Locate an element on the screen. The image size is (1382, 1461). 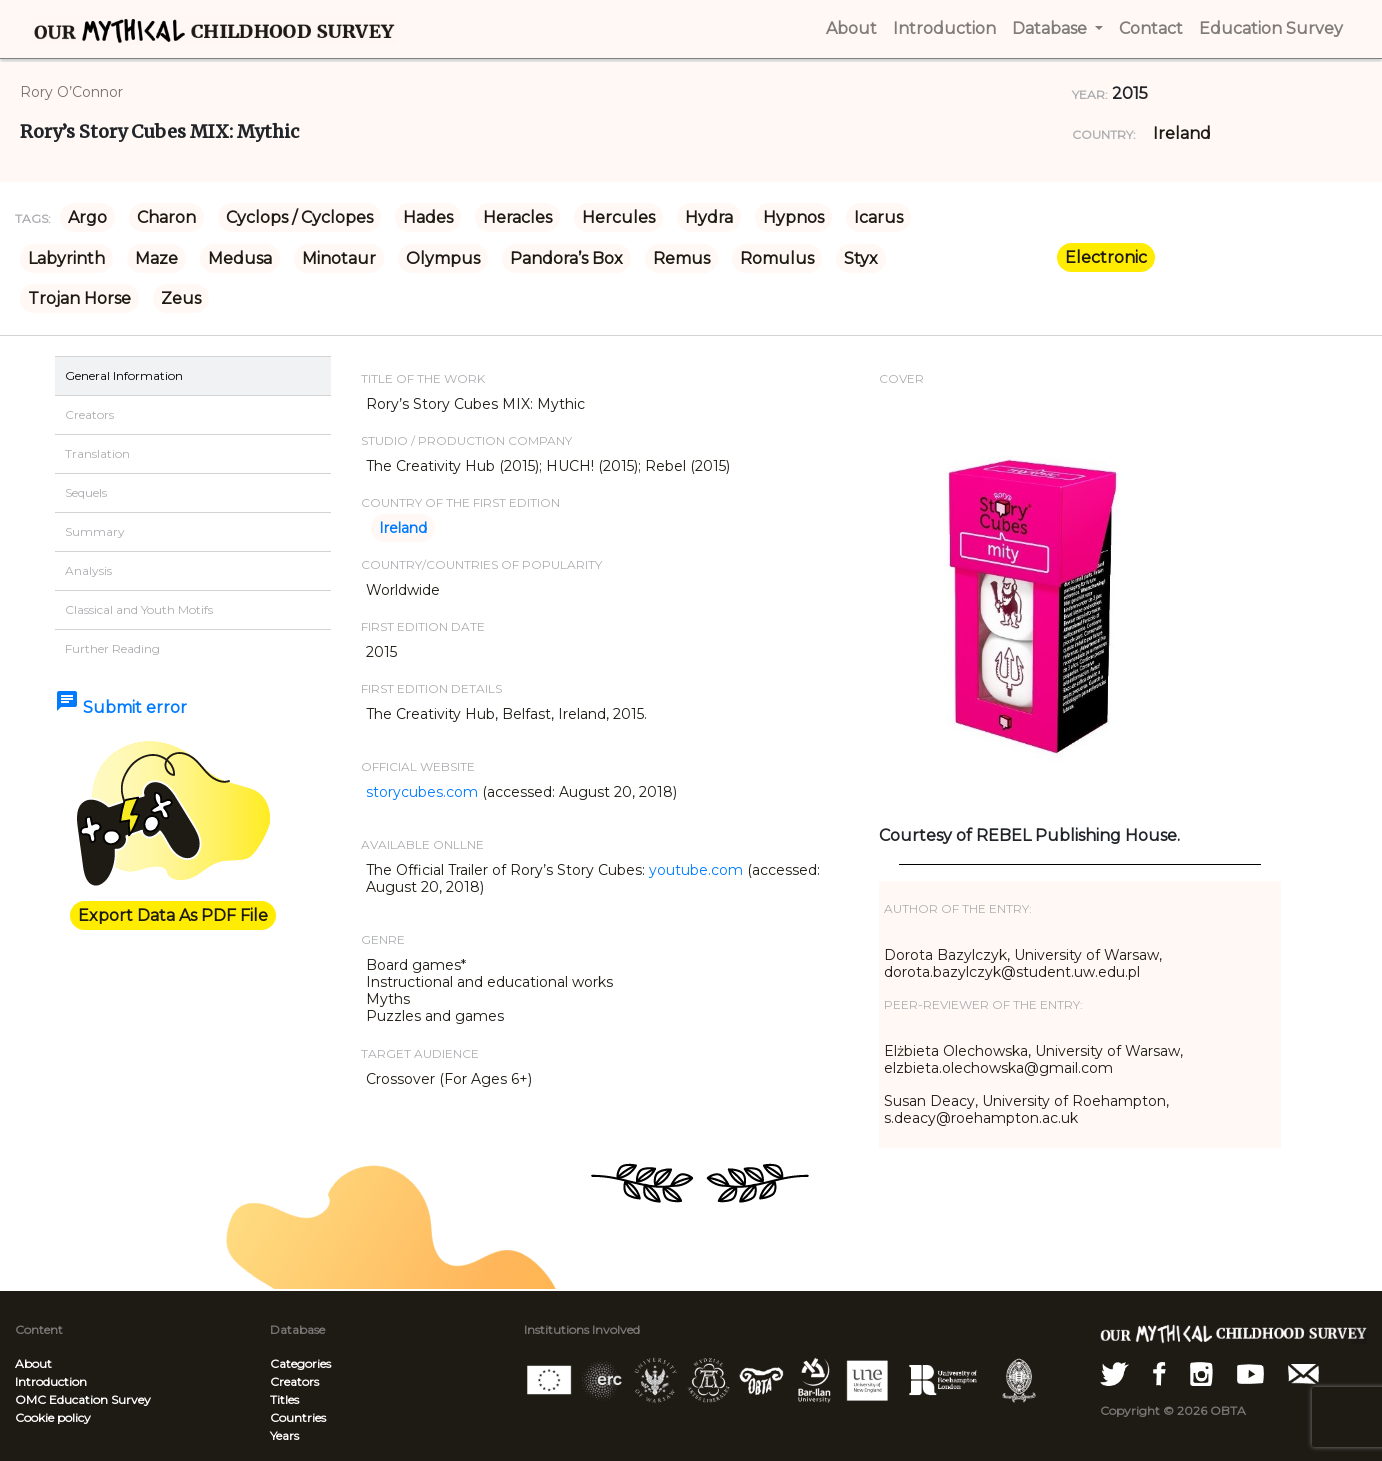
Creators is located at coordinates (294, 1381).